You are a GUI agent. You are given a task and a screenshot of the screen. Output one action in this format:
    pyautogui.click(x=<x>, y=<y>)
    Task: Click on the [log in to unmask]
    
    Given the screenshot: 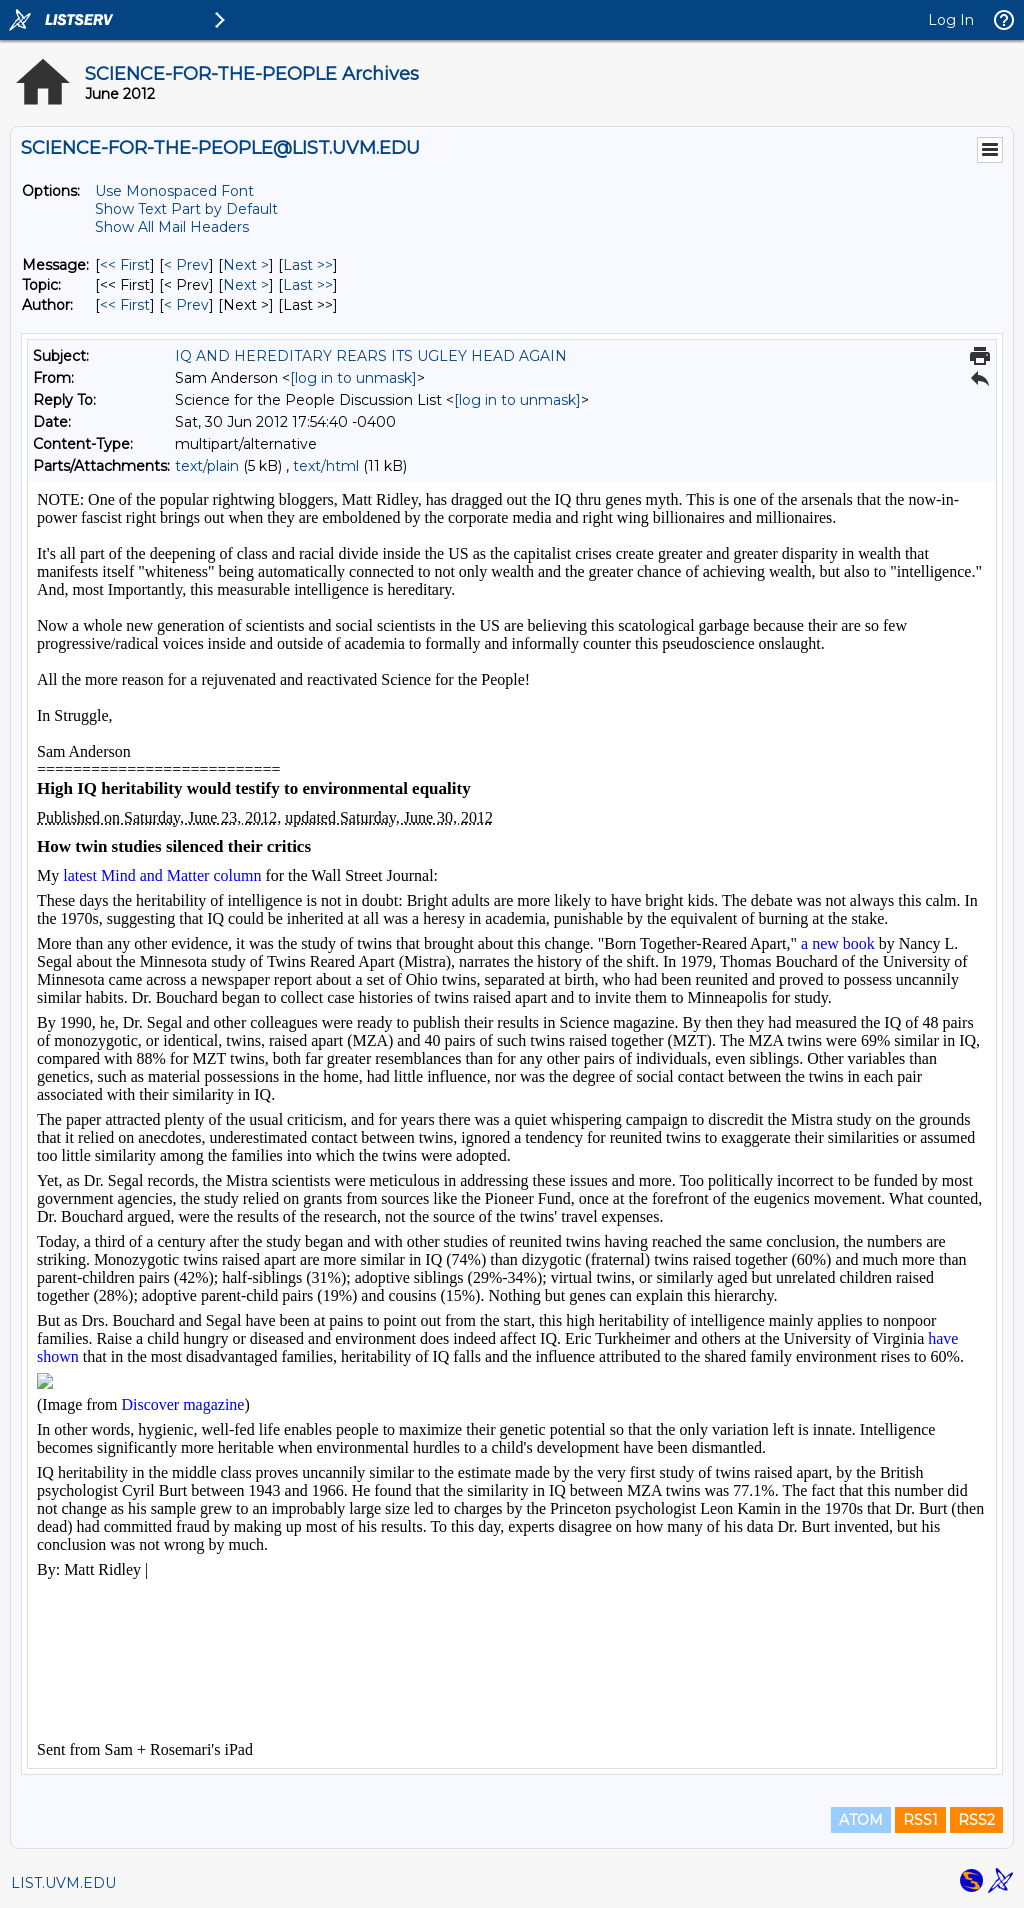 What is the action you would take?
    pyautogui.click(x=353, y=378)
    